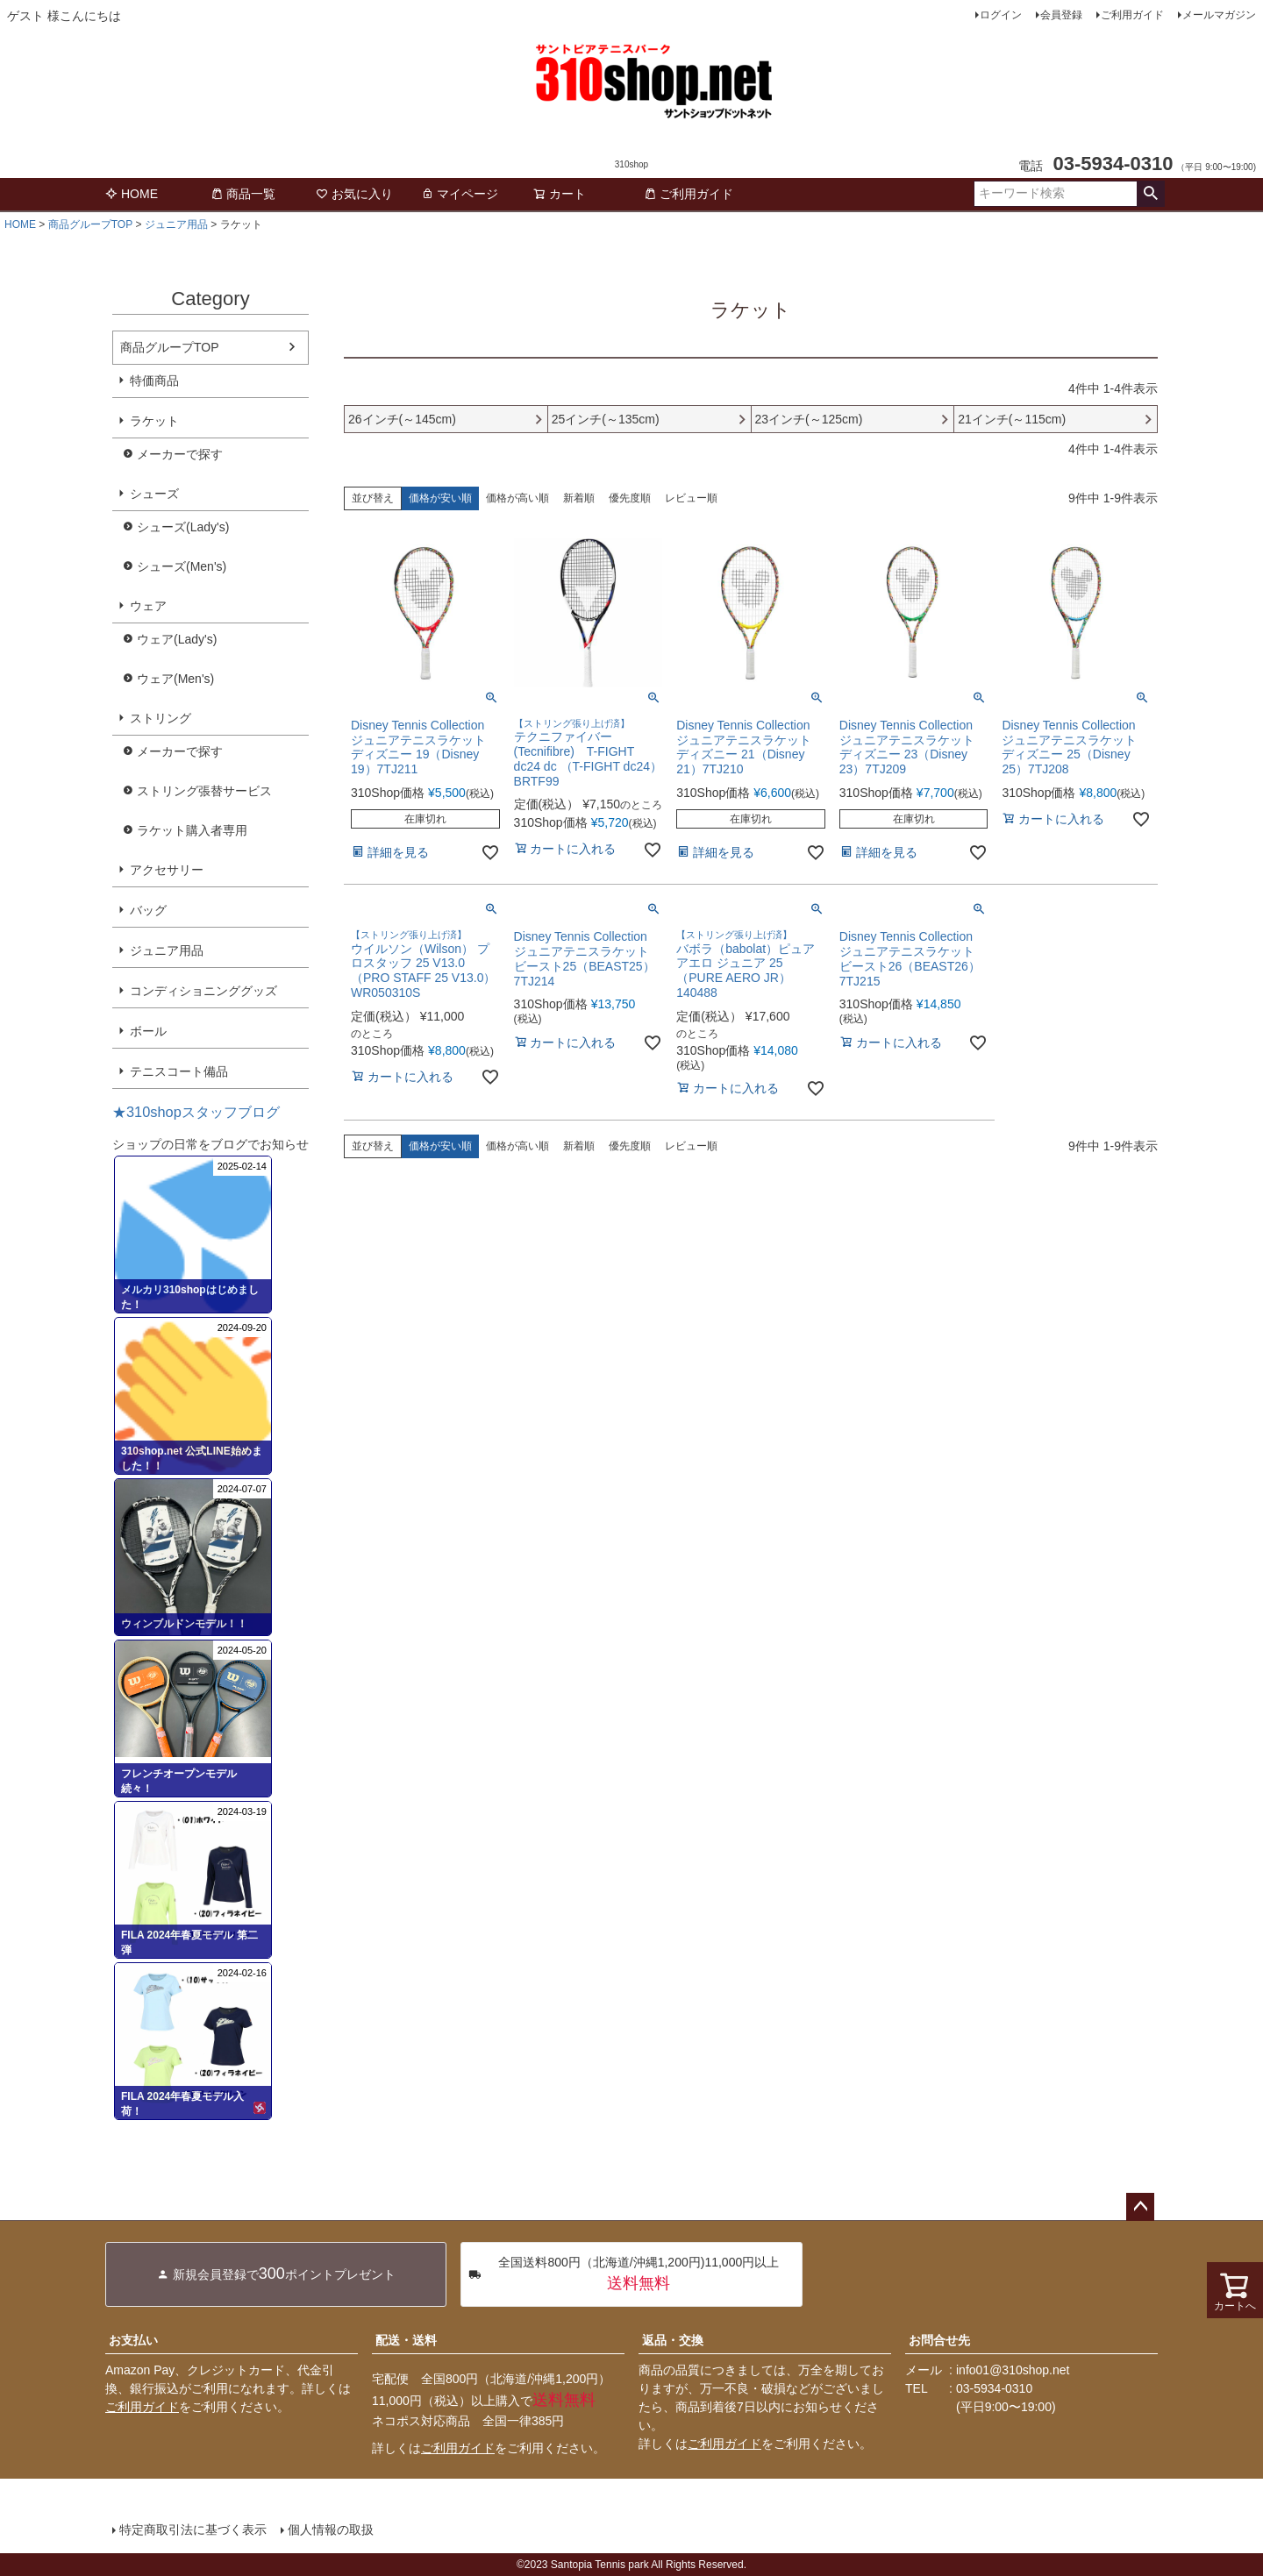  I want to click on ウェア, so click(148, 606).